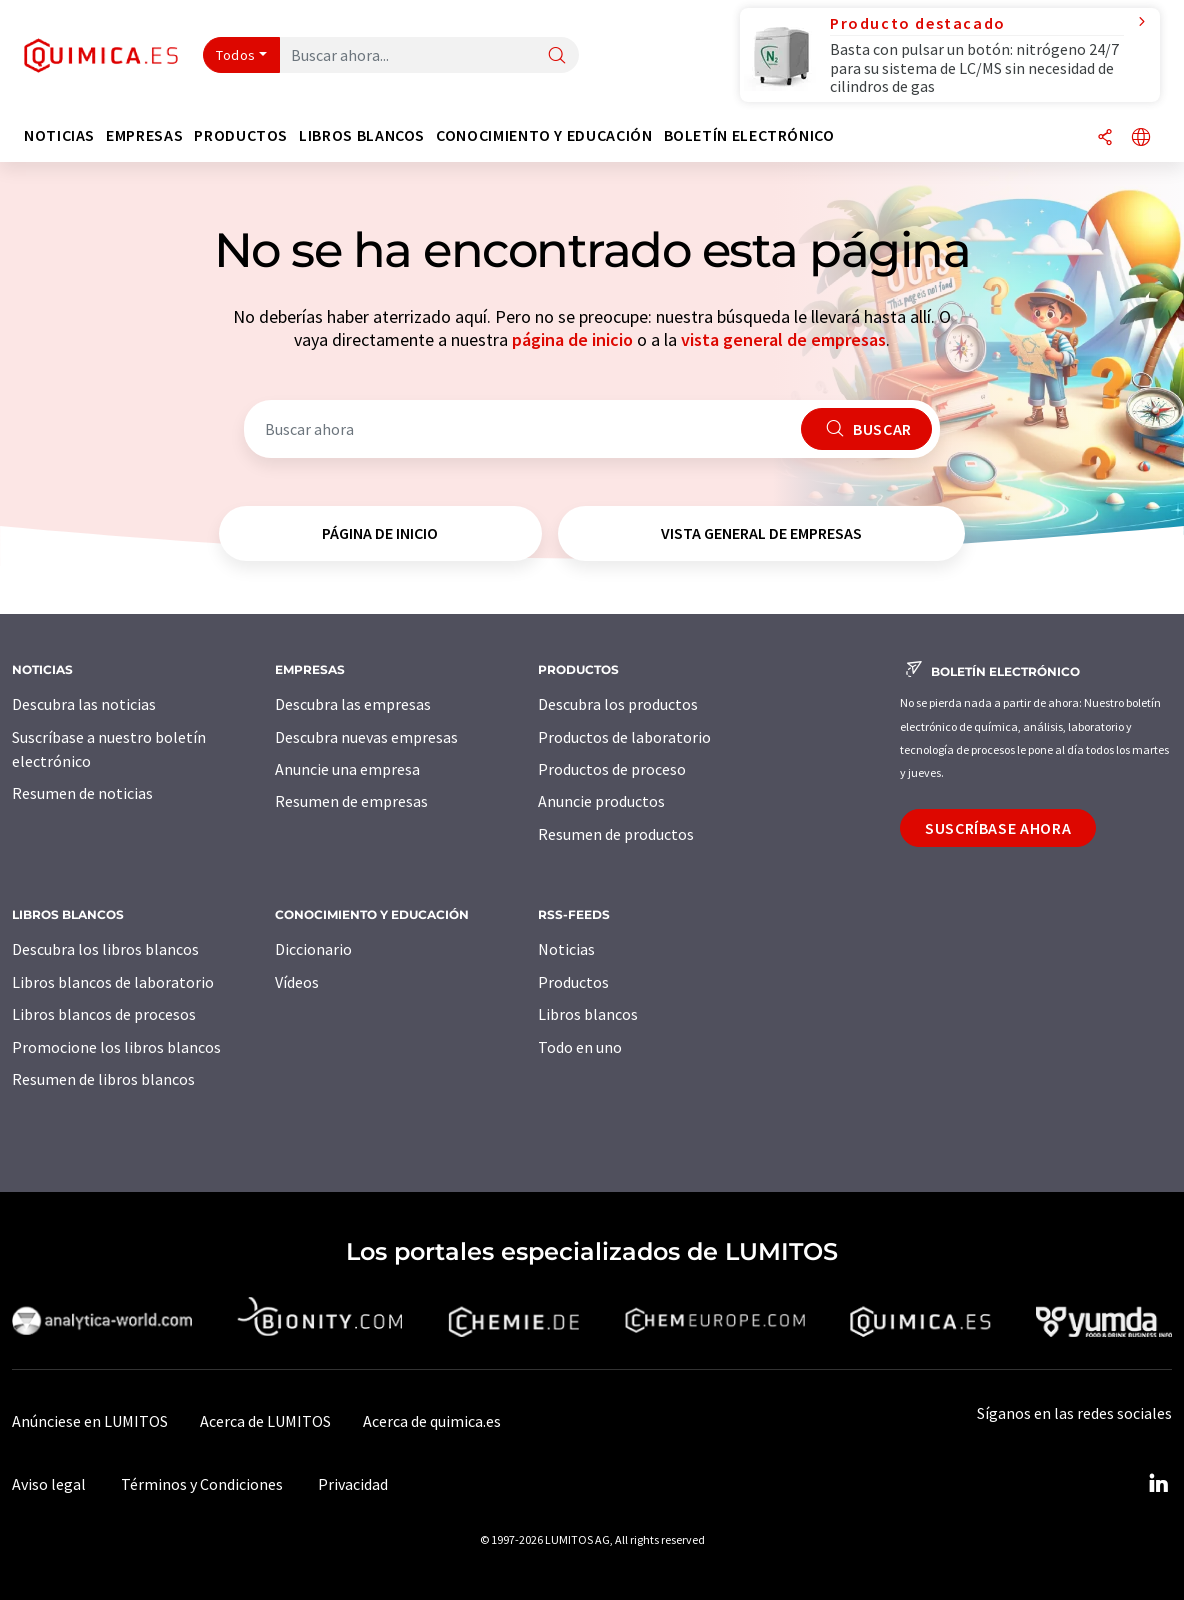 The width and height of the screenshot is (1184, 1600). Describe the element at coordinates (588, 1014) in the screenshot. I see `Libros blancos` at that location.